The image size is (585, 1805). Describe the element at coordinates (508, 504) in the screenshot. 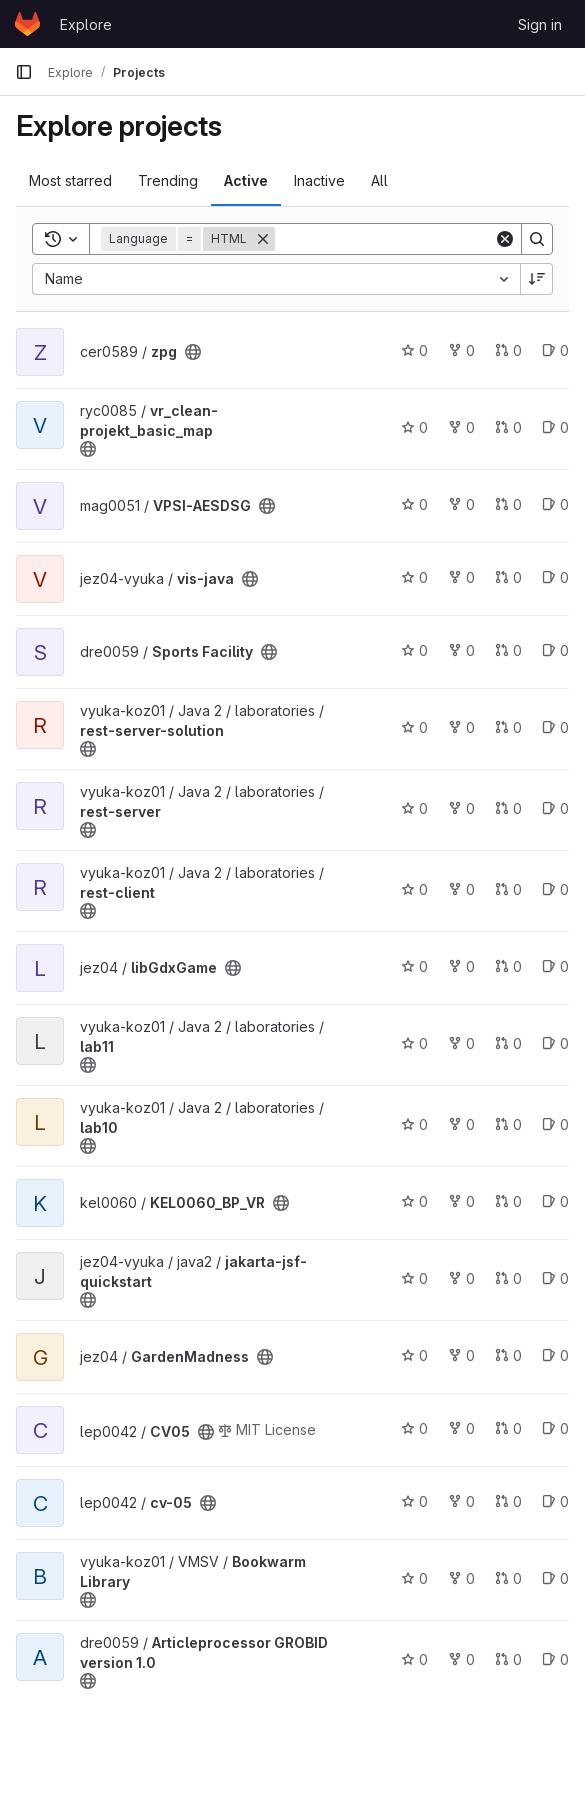

I see `0 [VPSI-AESDSG has 0 open merge requests]` at that location.